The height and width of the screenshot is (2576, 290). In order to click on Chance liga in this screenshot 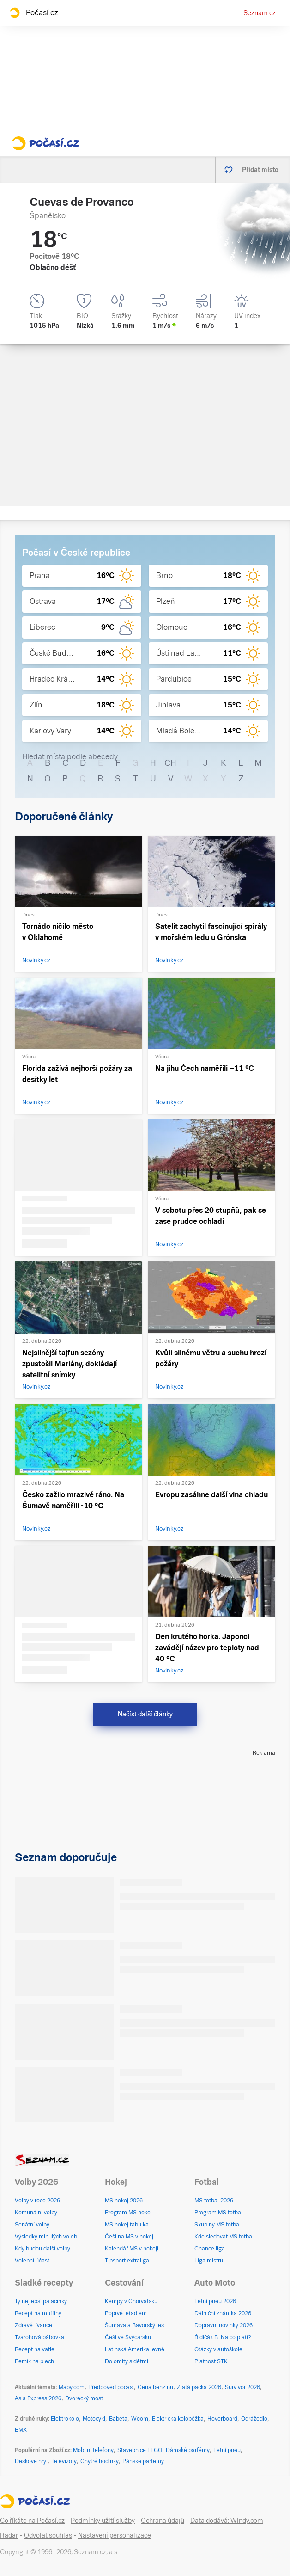, I will do `click(209, 2248)`.